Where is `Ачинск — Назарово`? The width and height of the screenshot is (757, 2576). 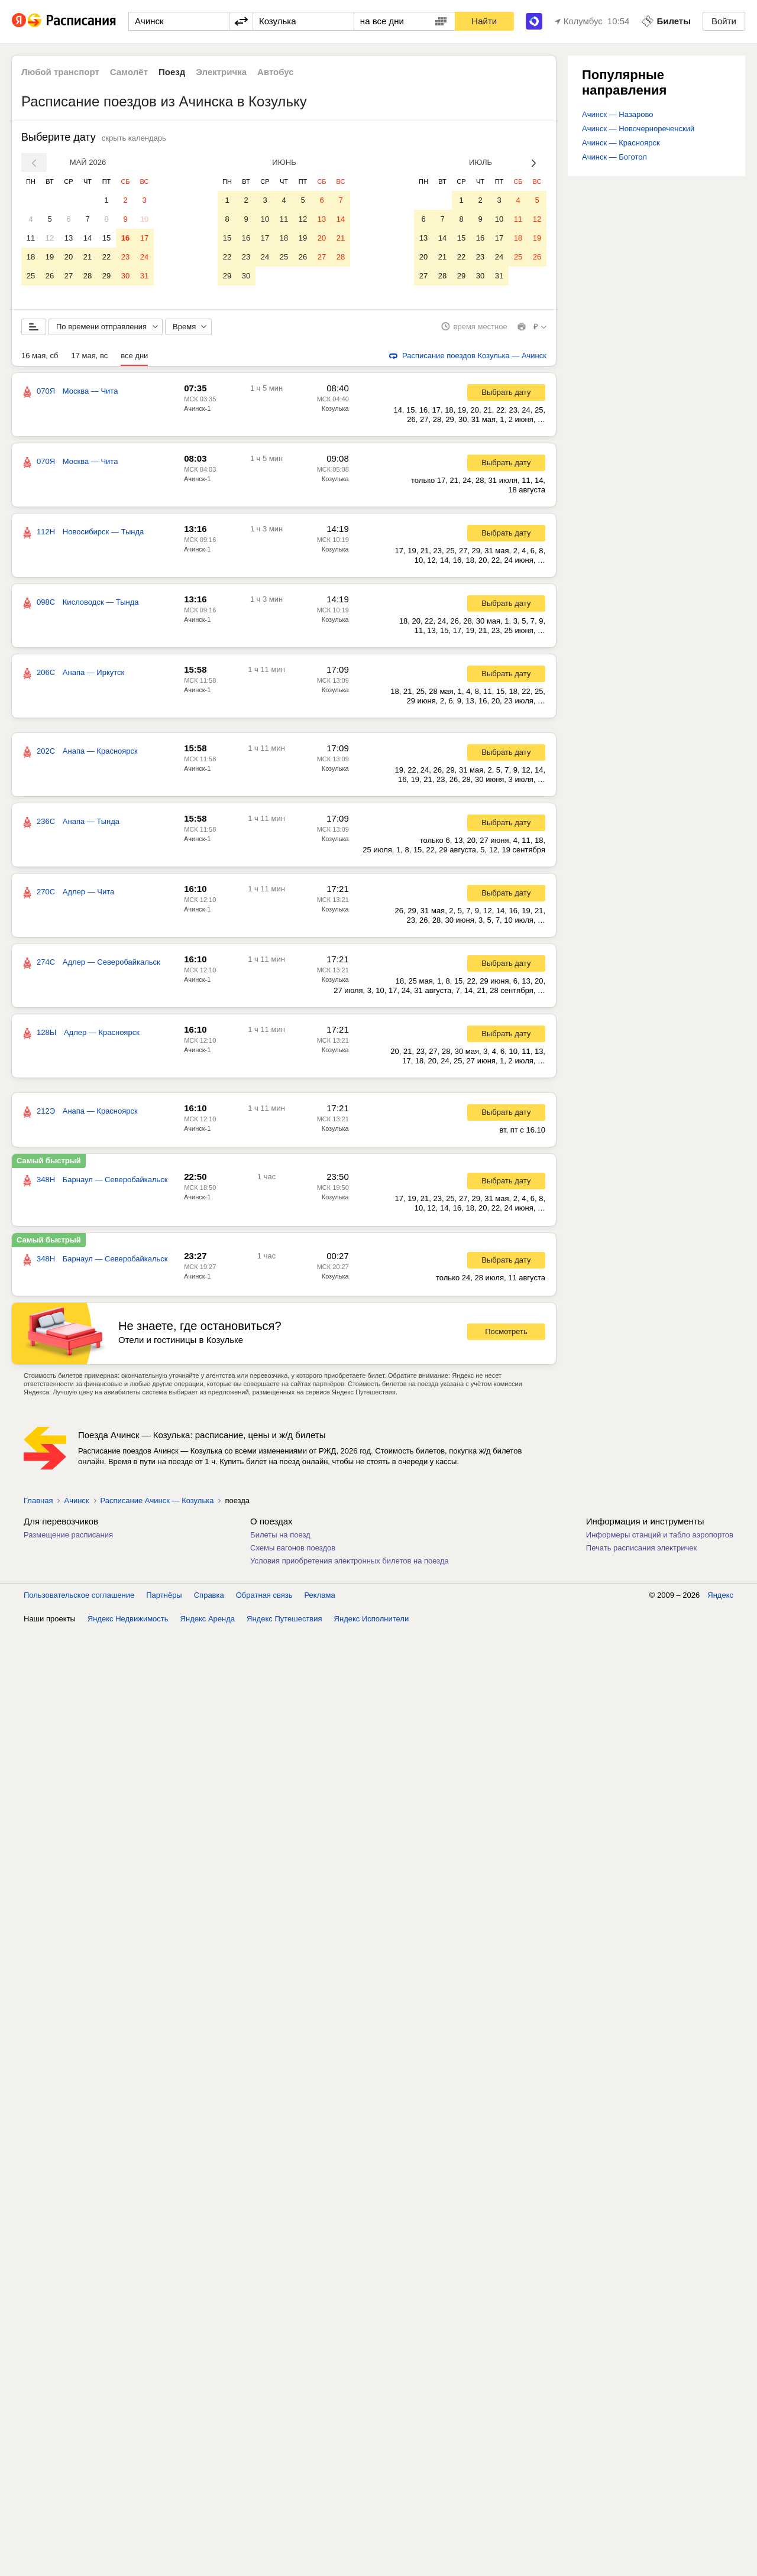 Ачинск — Назарово is located at coordinates (617, 114).